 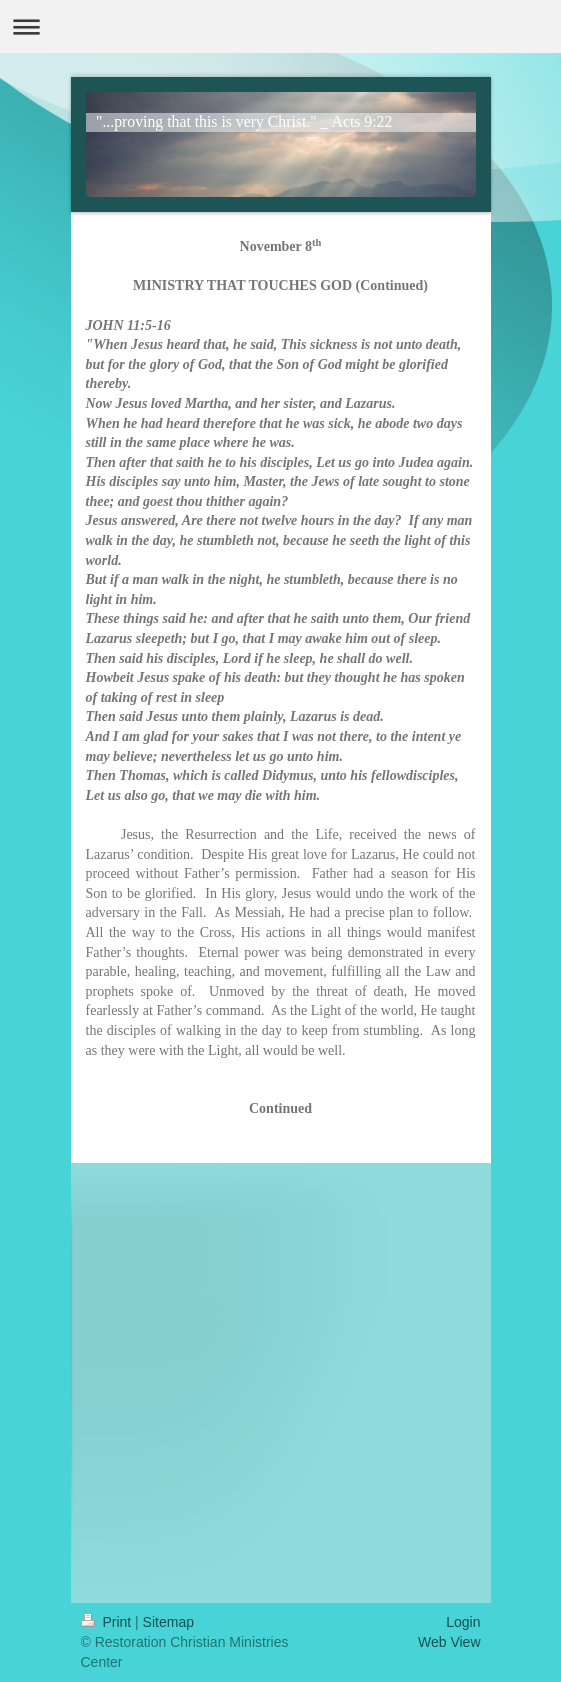 What do you see at coordinates (449, 1642) in the screenshot?
I see `Web View` at bounding box center [449, 1642].